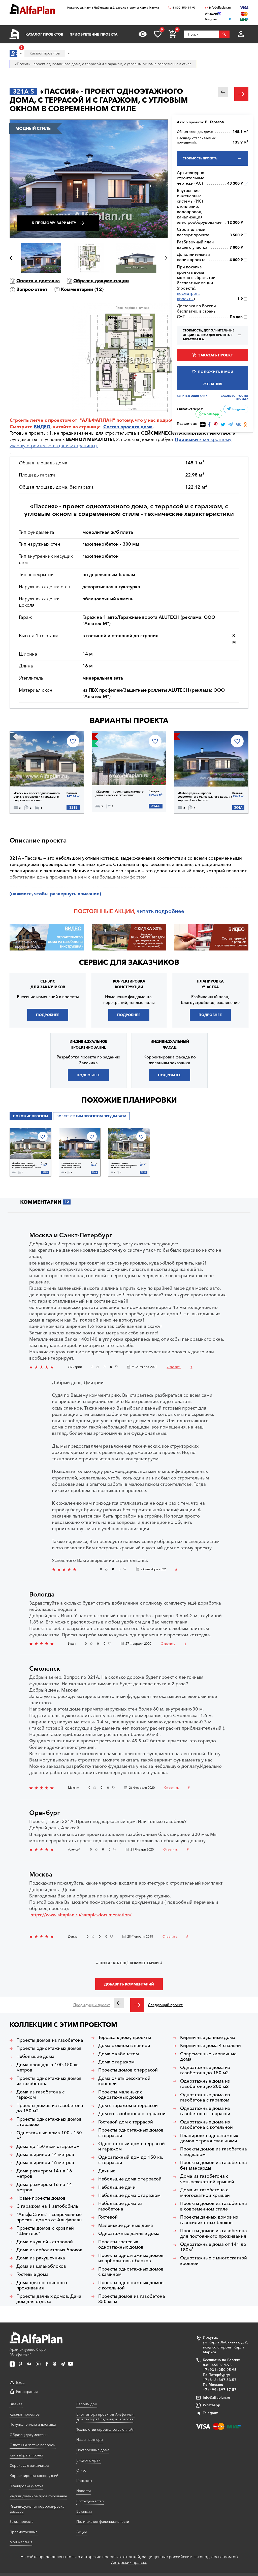 The width and height of the screenshot is (258, 2576). What do you see at coordinates (129, 2195) in the screenshot?
I see `Небольшие дома с гаражом` at bounding box center [129, 2195].